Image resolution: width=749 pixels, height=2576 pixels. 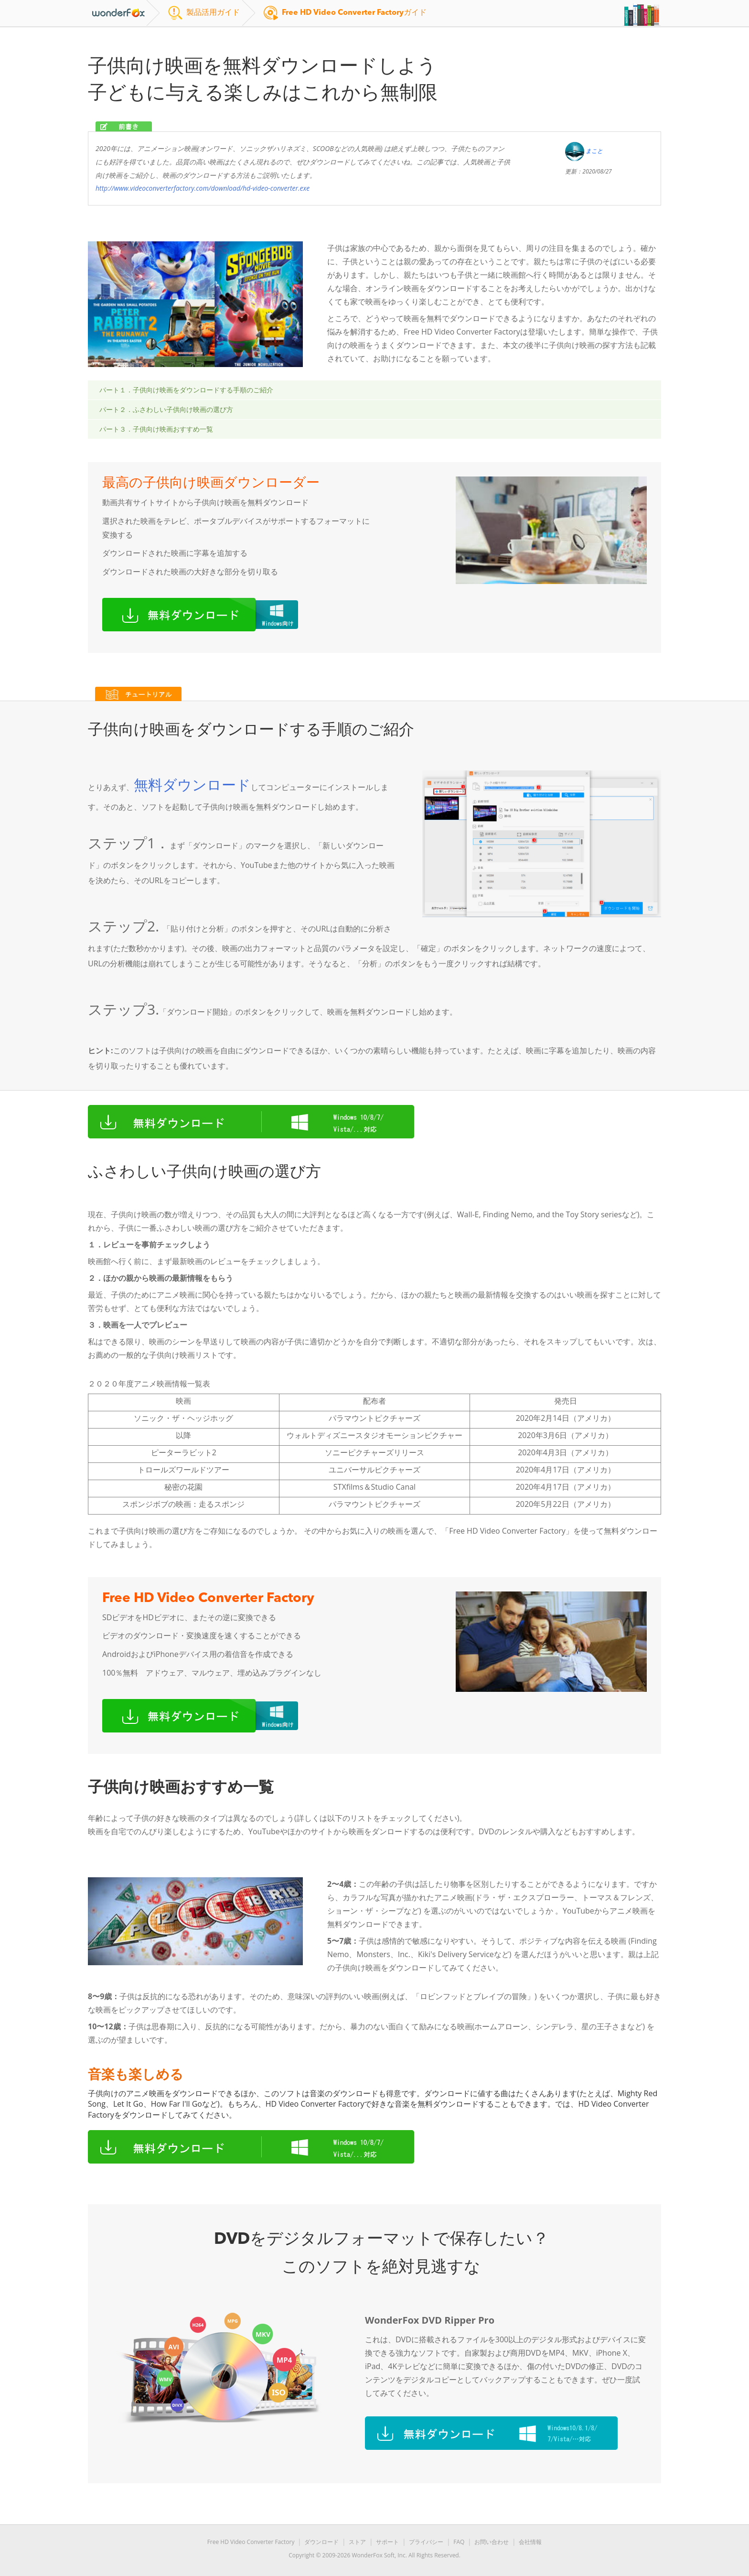 I want to click on まこと, so click(x=594, y=151).